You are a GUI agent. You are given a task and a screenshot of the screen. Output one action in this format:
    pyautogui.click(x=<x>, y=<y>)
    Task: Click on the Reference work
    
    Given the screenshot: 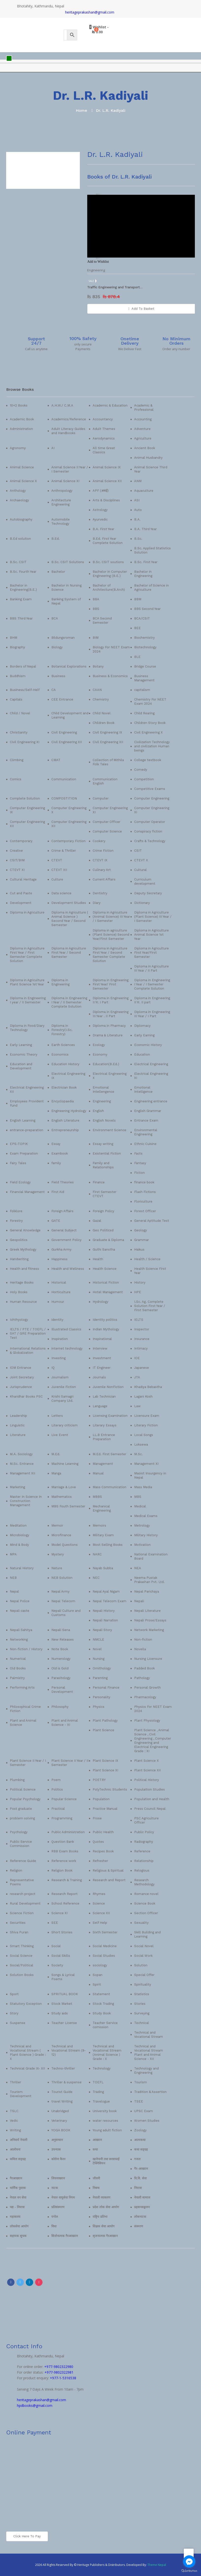 What is the action you would take?
    pyautogui.click(x=63, y=1861)
    